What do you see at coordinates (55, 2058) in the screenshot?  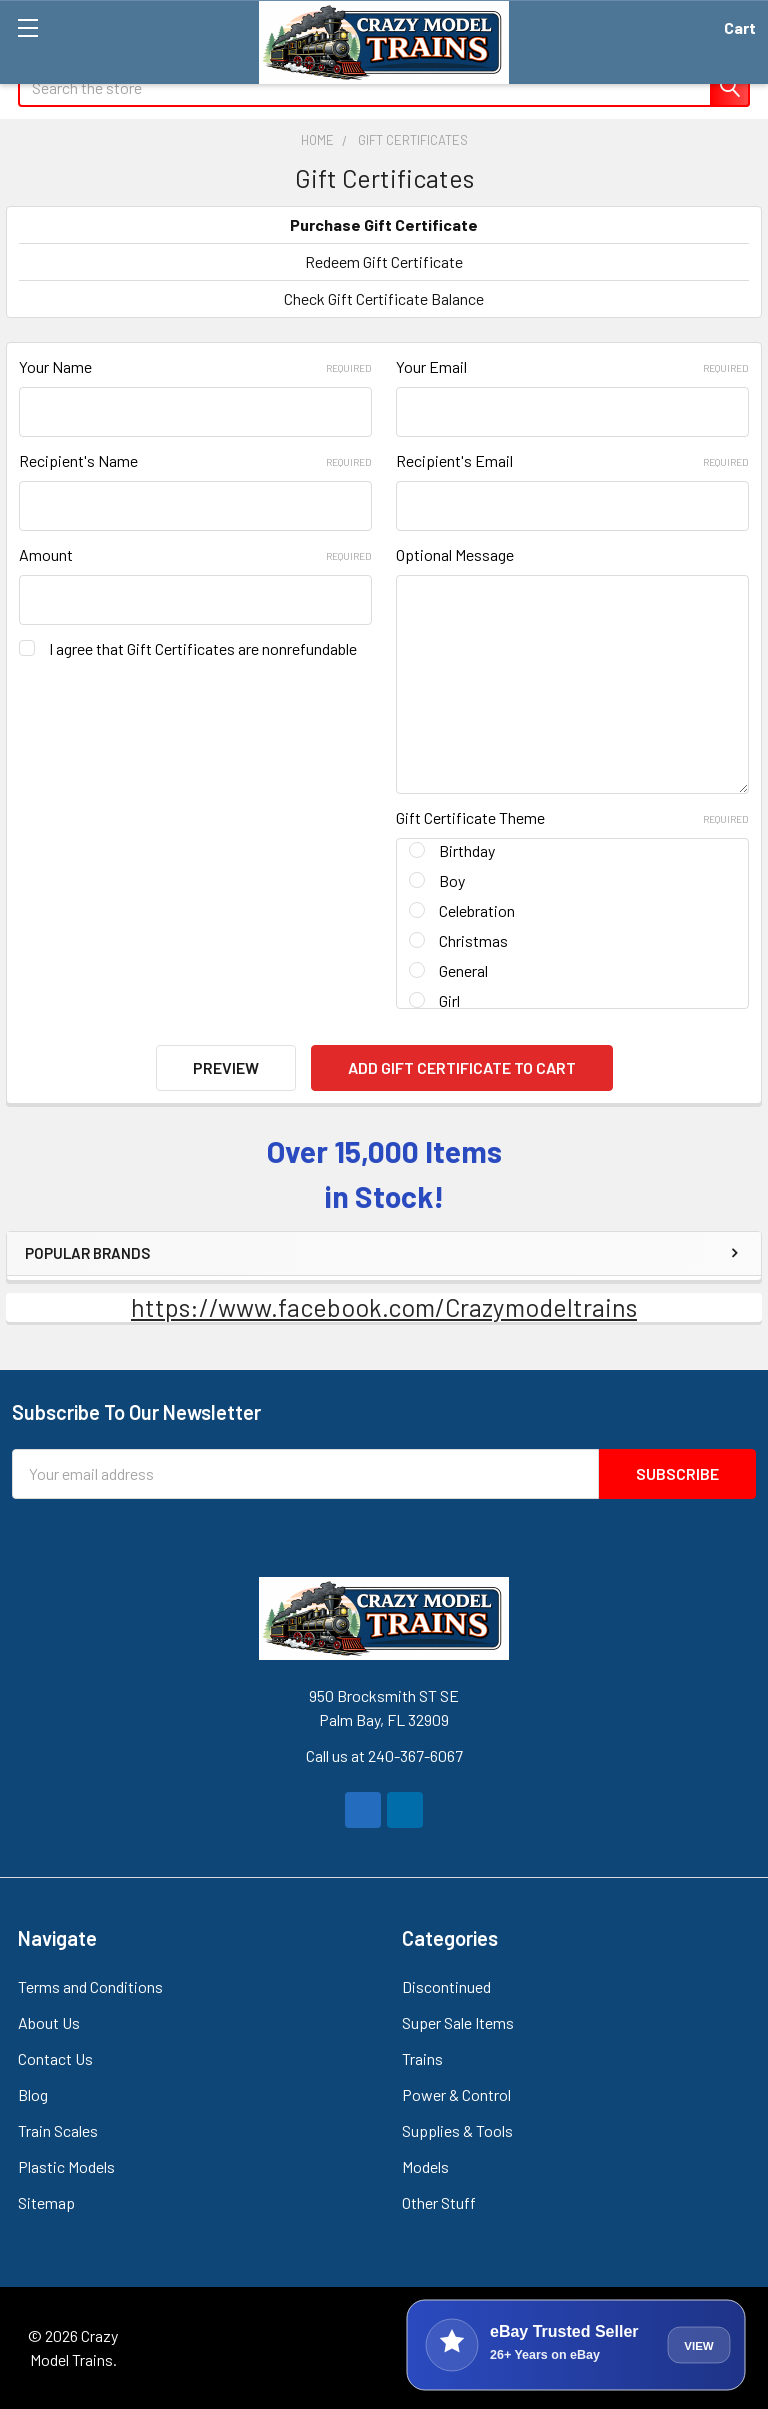 I see `Contact Us` at bounding box center [55, 2058].